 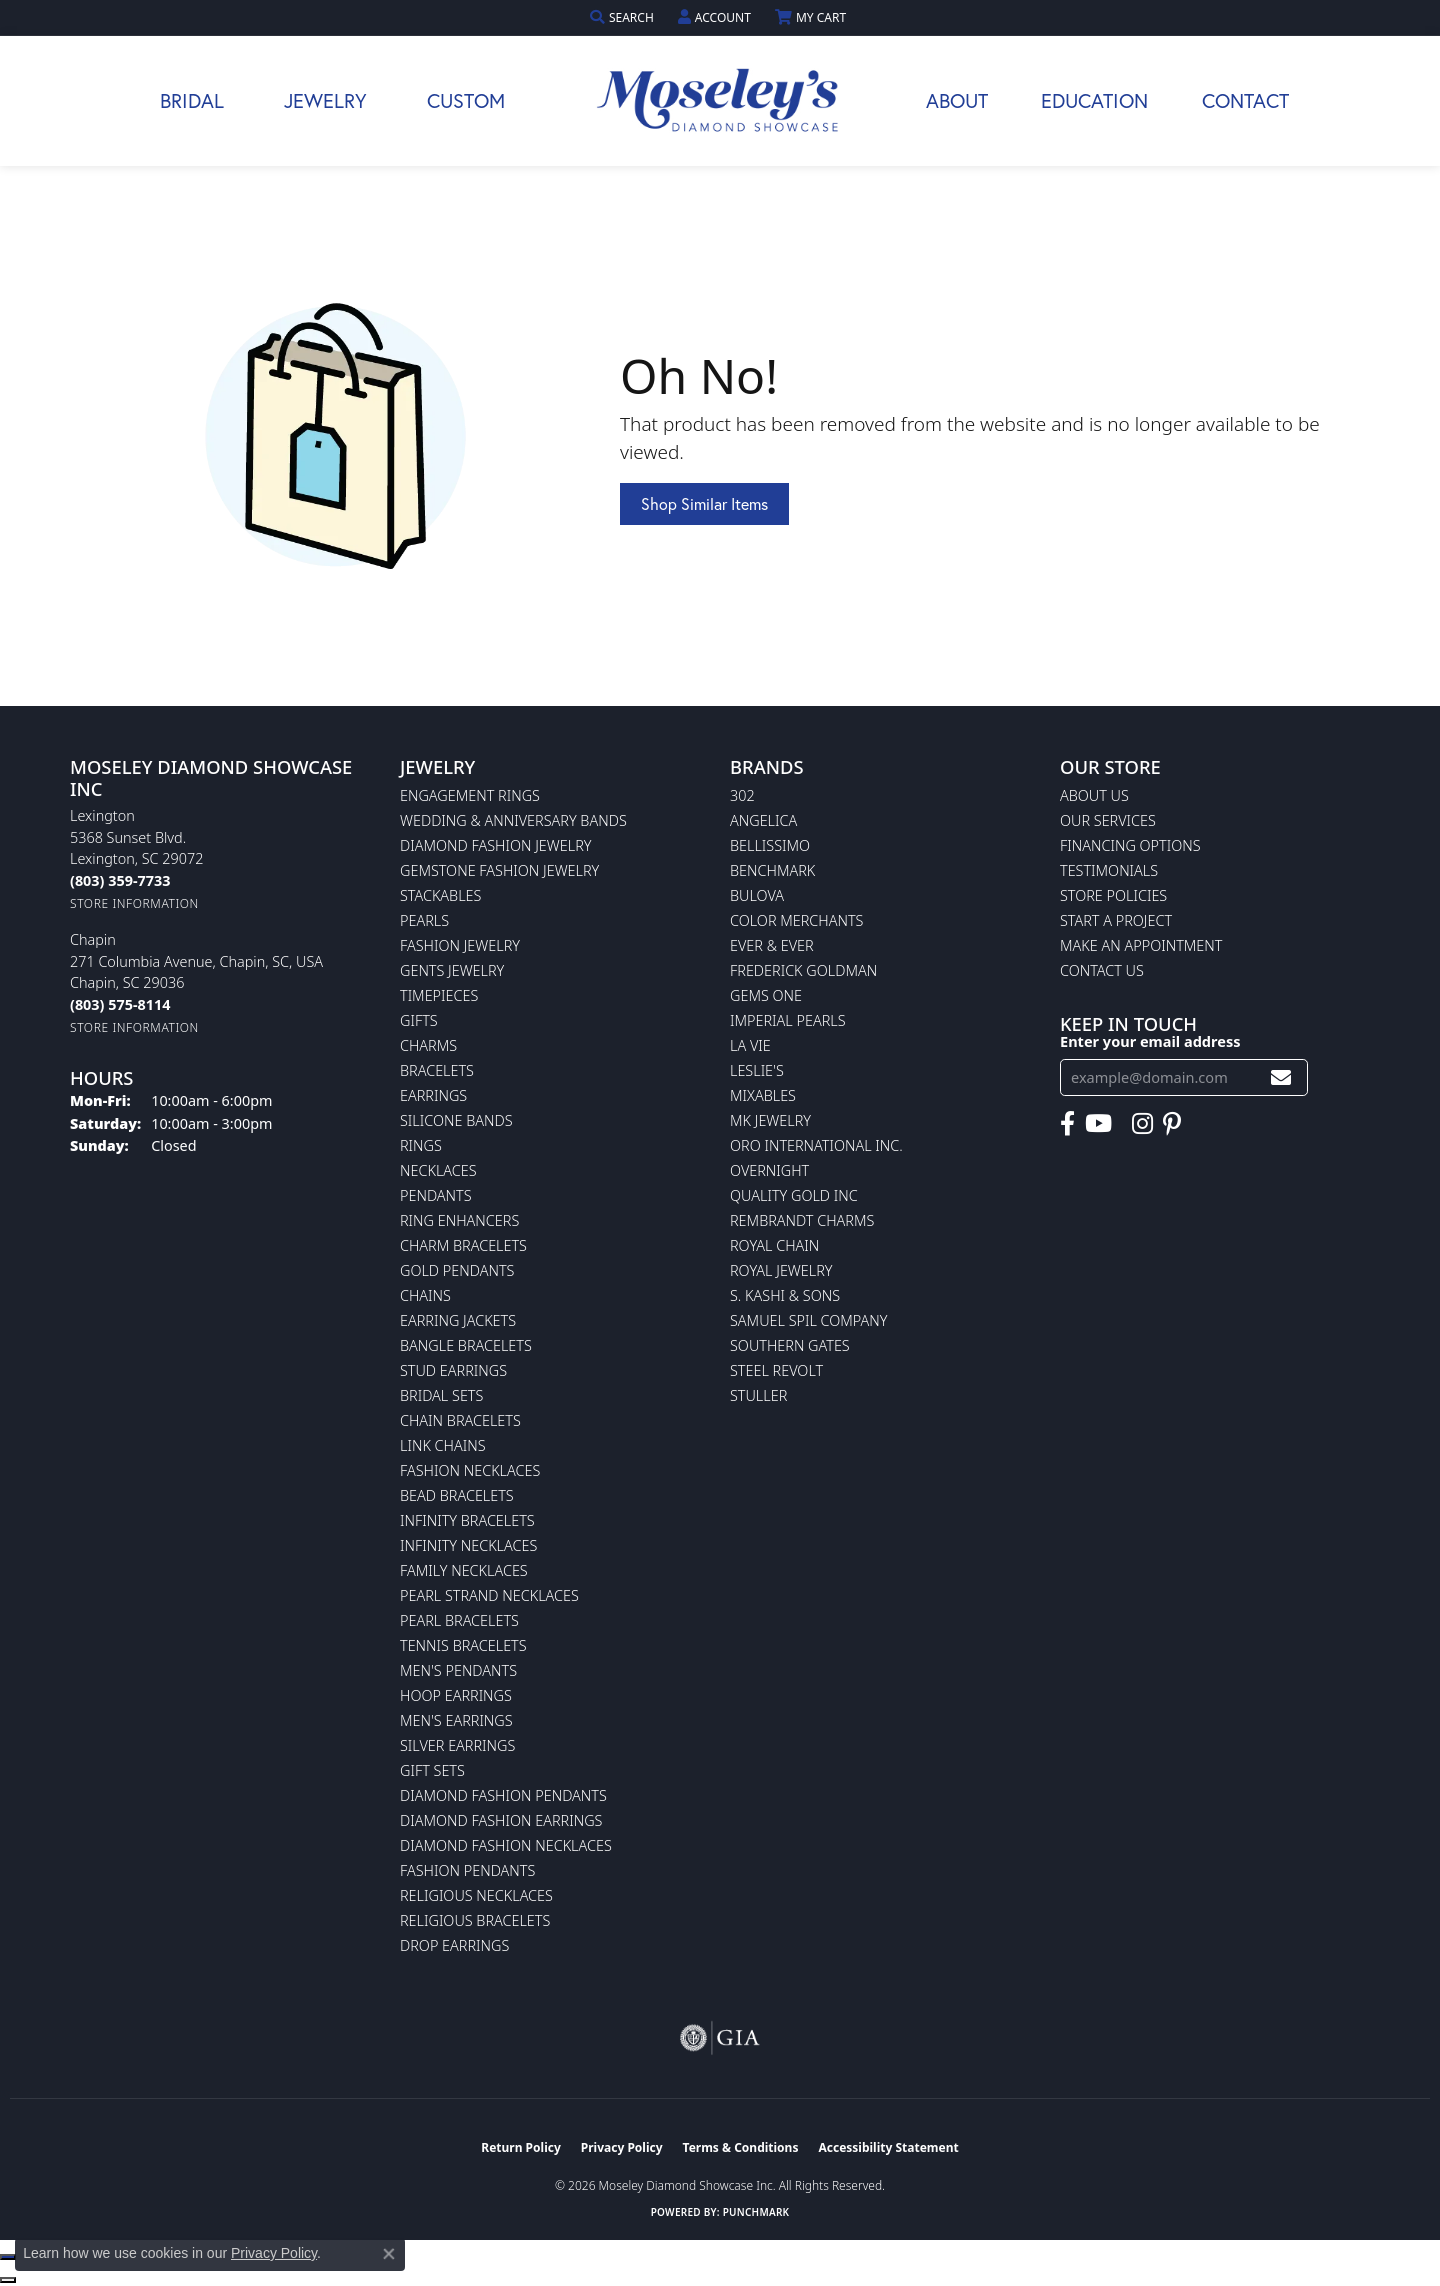 I want to click on [Moseley Diamond Showcase Inc logo - Go to homepage], so click(x=720, y=101).